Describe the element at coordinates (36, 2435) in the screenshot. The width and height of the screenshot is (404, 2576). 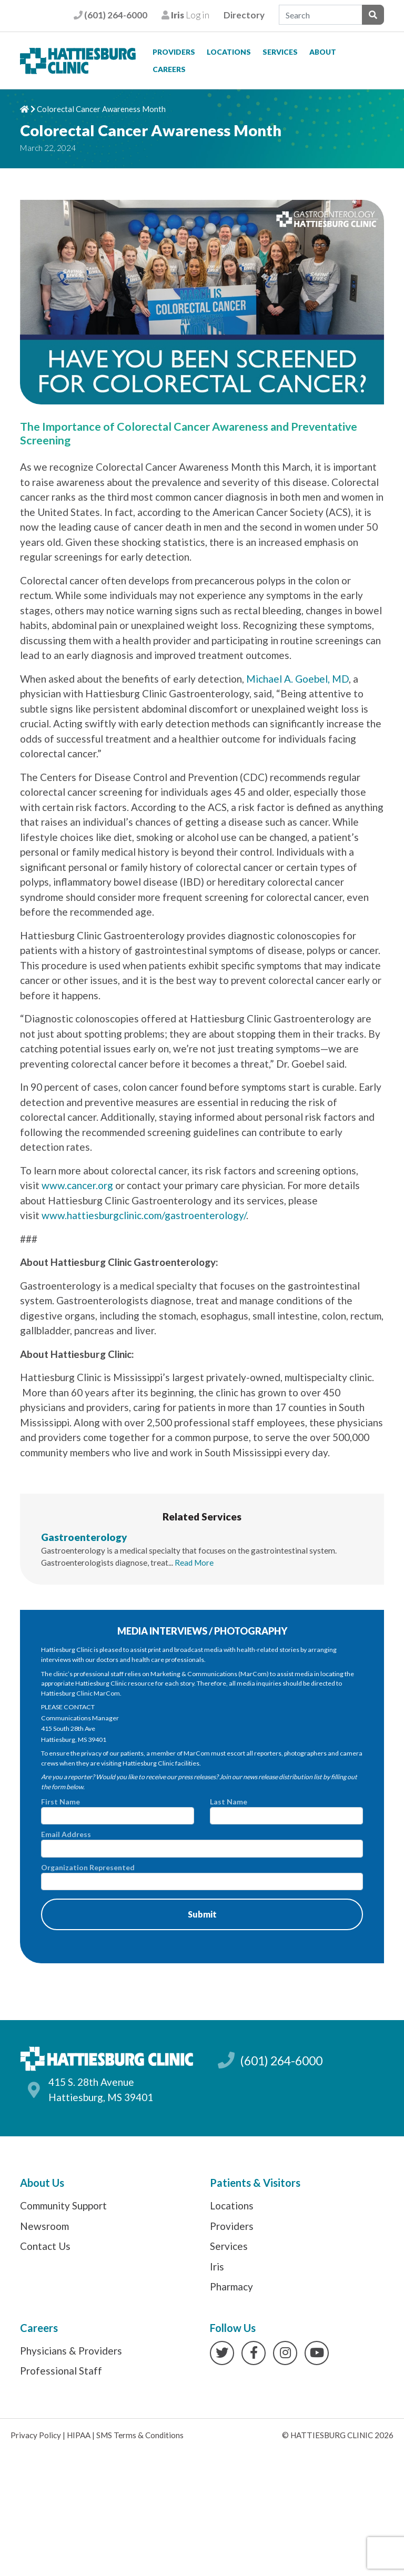
I see `Privacy Policy` at that location.